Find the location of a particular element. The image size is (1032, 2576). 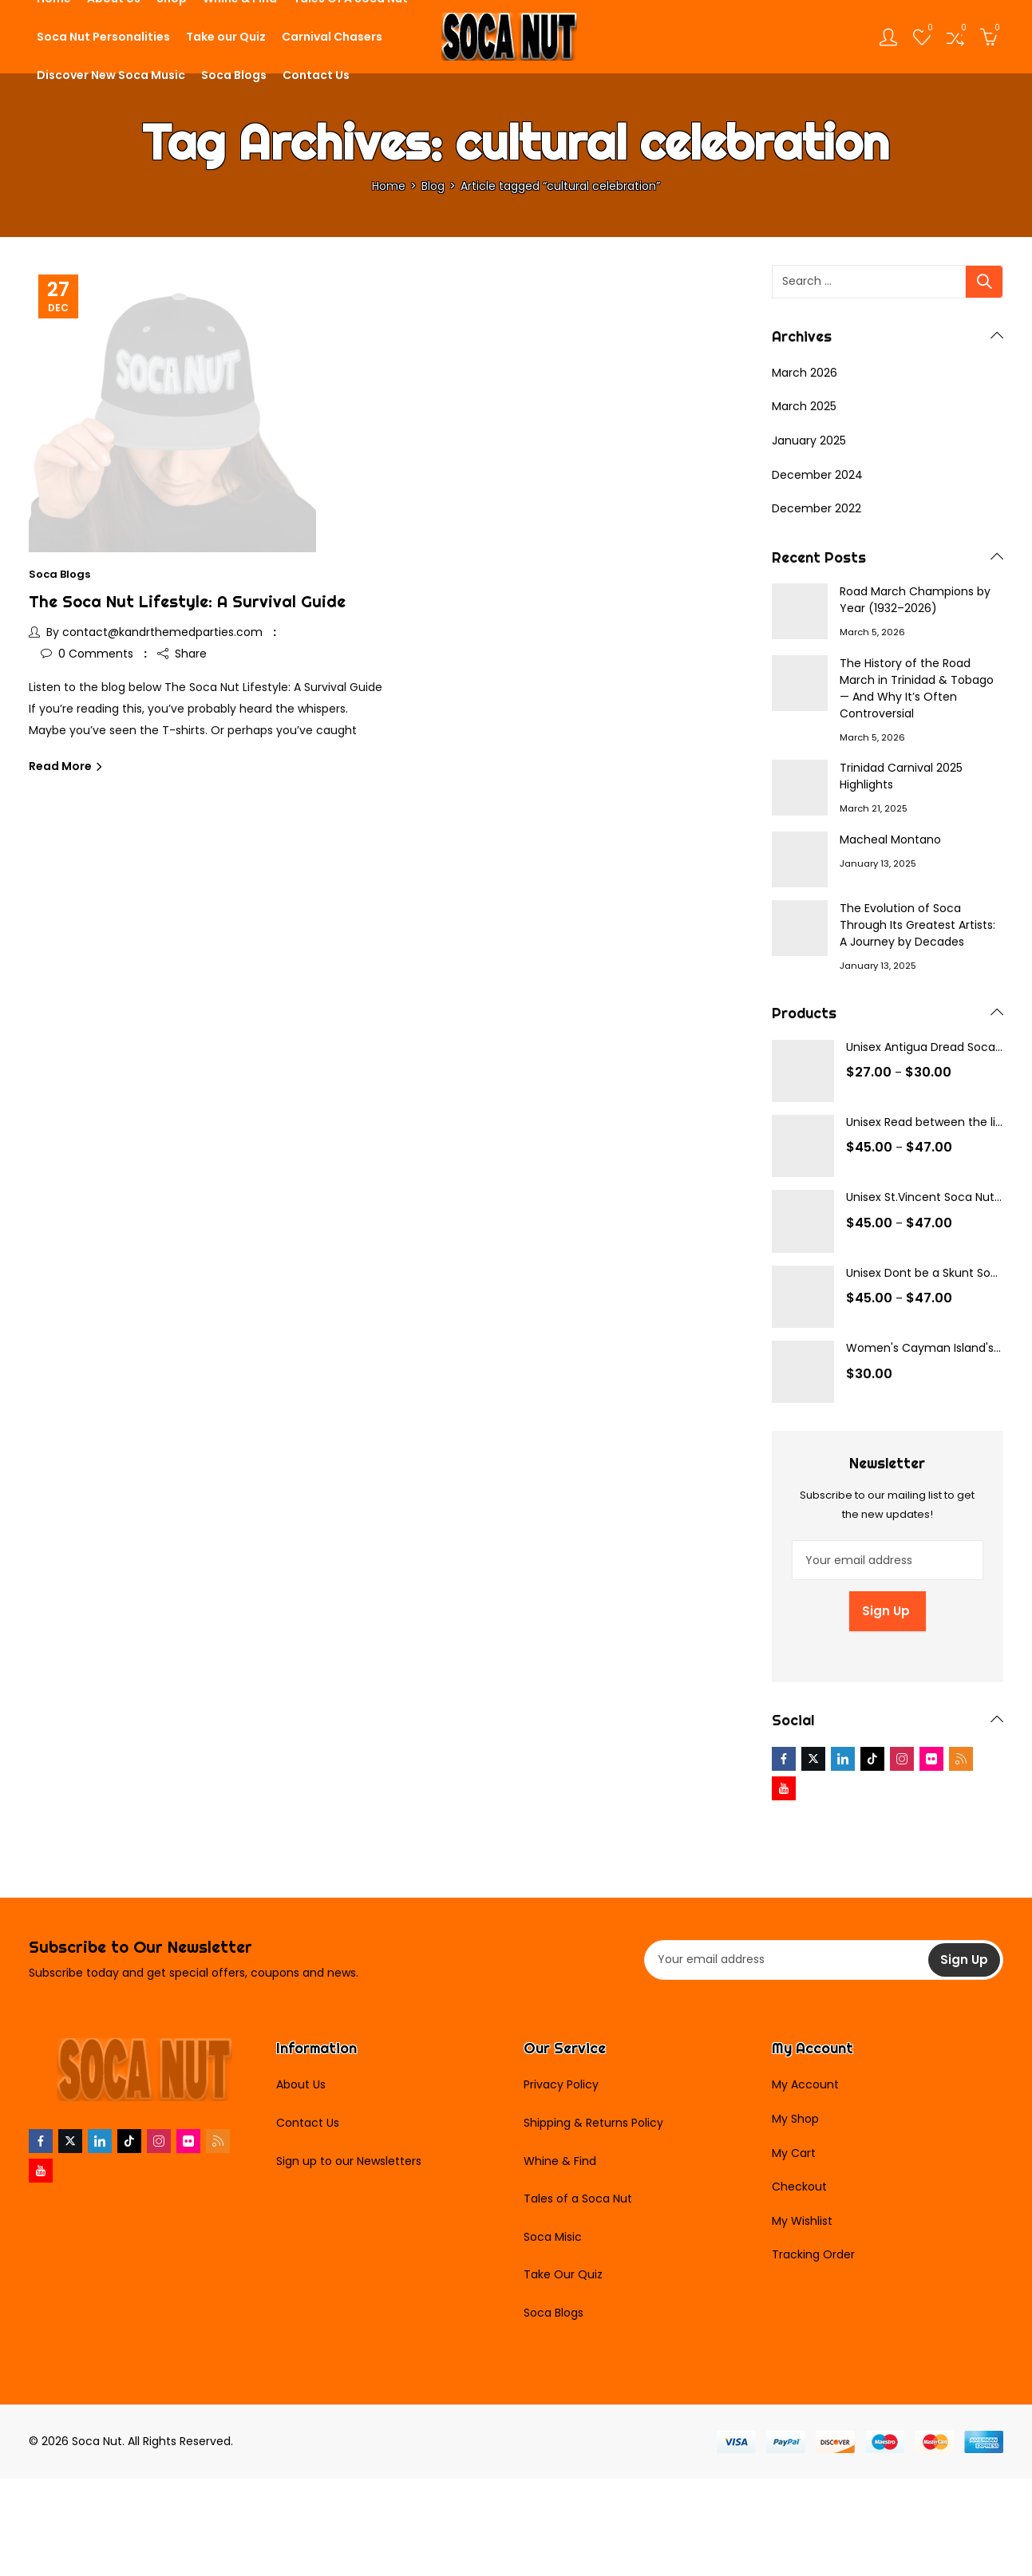

Privacy Policy is located at coordinates (561, 2084).